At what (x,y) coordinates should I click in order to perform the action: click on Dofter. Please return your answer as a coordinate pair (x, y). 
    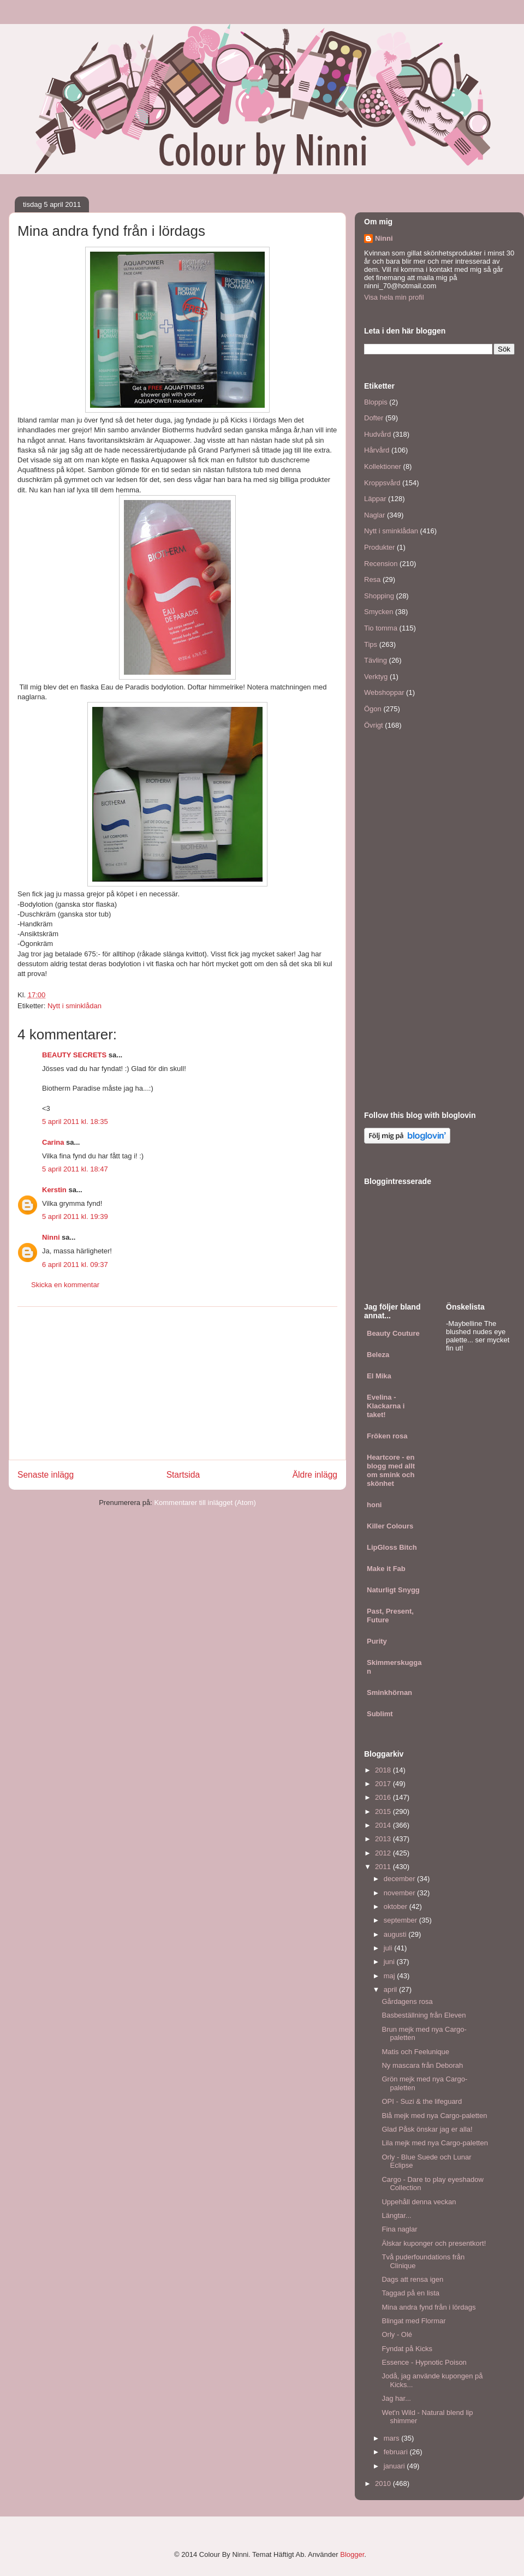
    Looking at the image, I should click on (373, 418).